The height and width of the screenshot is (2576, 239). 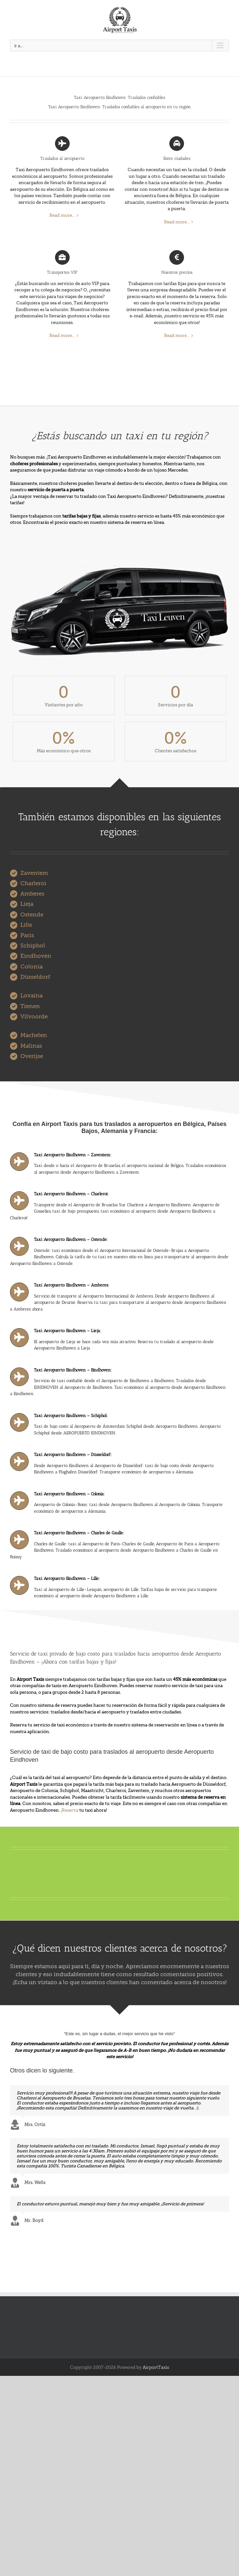 What do you see at coordinates (33, 883) in the screenshot?
I see `Charleroi` at bounding box center [33, 883].